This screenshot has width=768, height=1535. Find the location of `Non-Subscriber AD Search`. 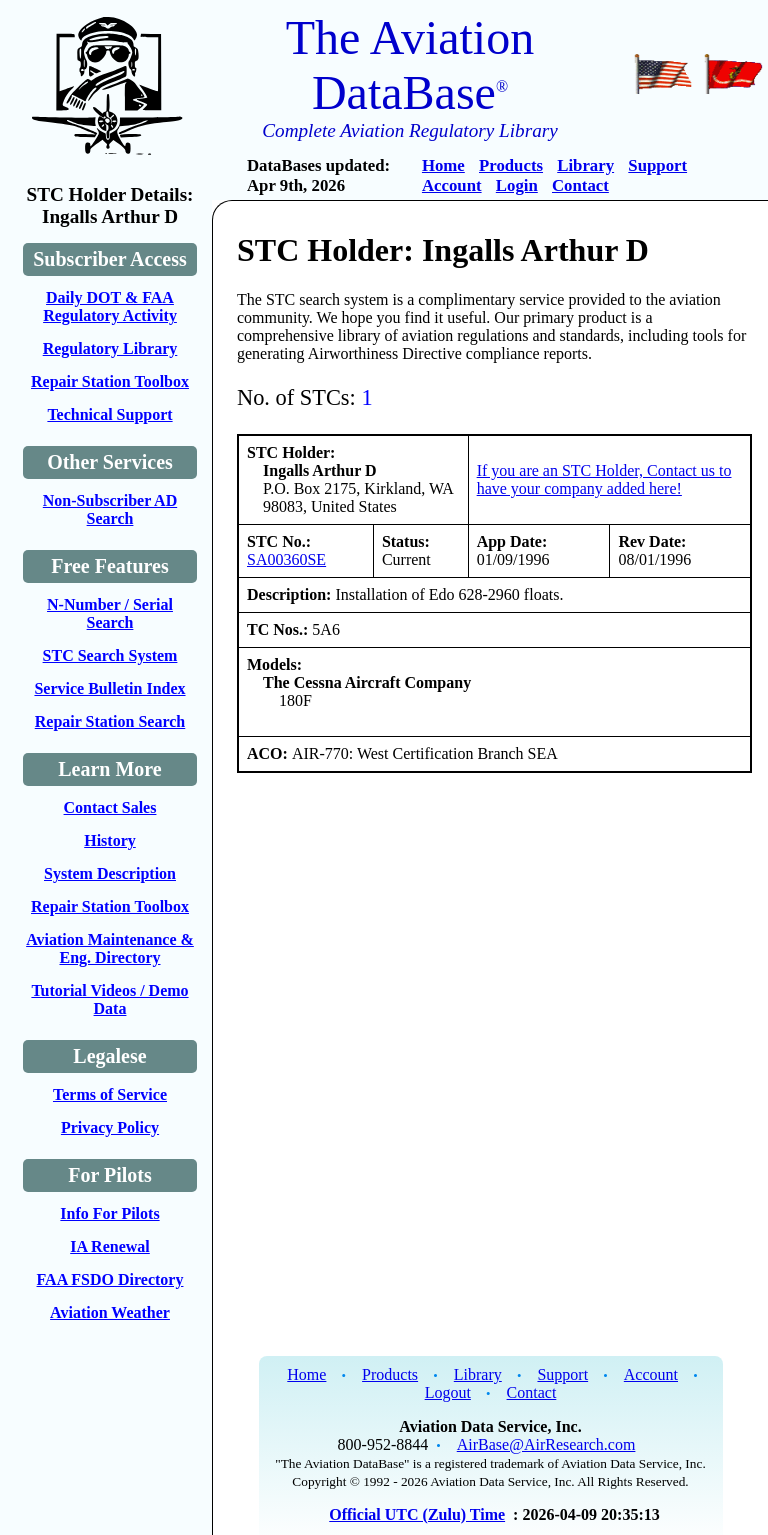

Non-Subscriber AD Search is located at coordinates (110, 509).